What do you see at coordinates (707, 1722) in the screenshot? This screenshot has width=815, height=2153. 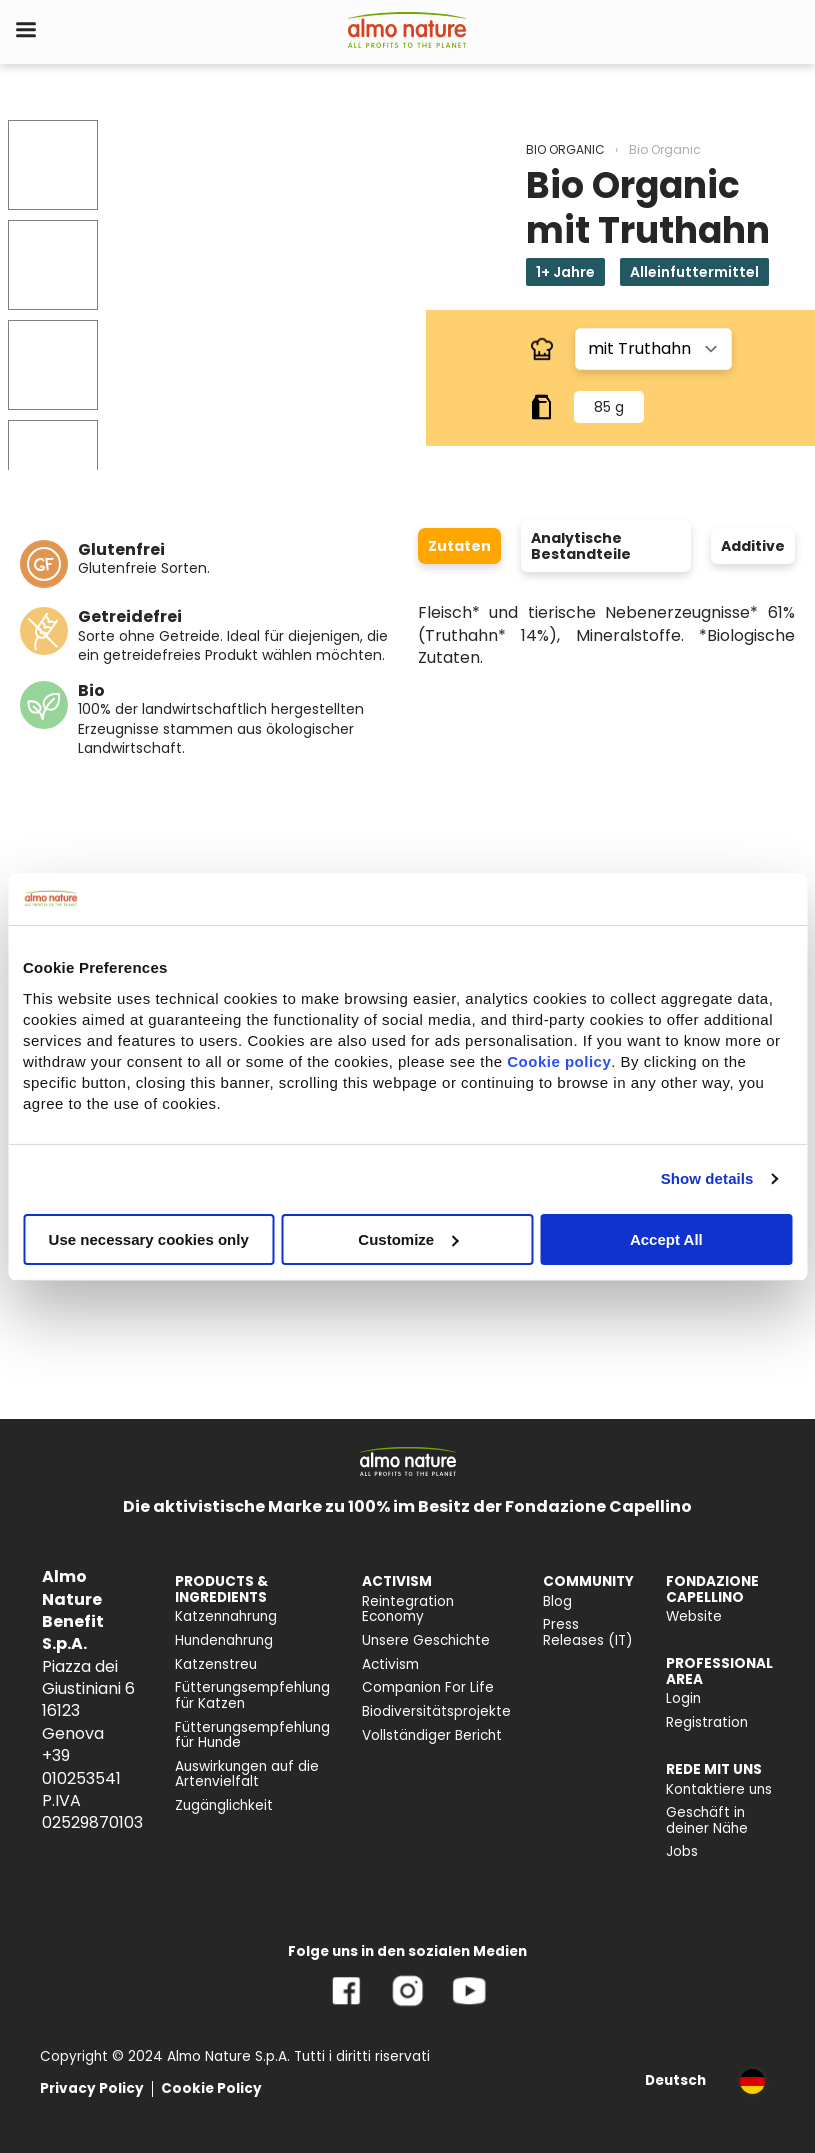 I see `Registration [menuitem]` at bounding box center [707, 1722].